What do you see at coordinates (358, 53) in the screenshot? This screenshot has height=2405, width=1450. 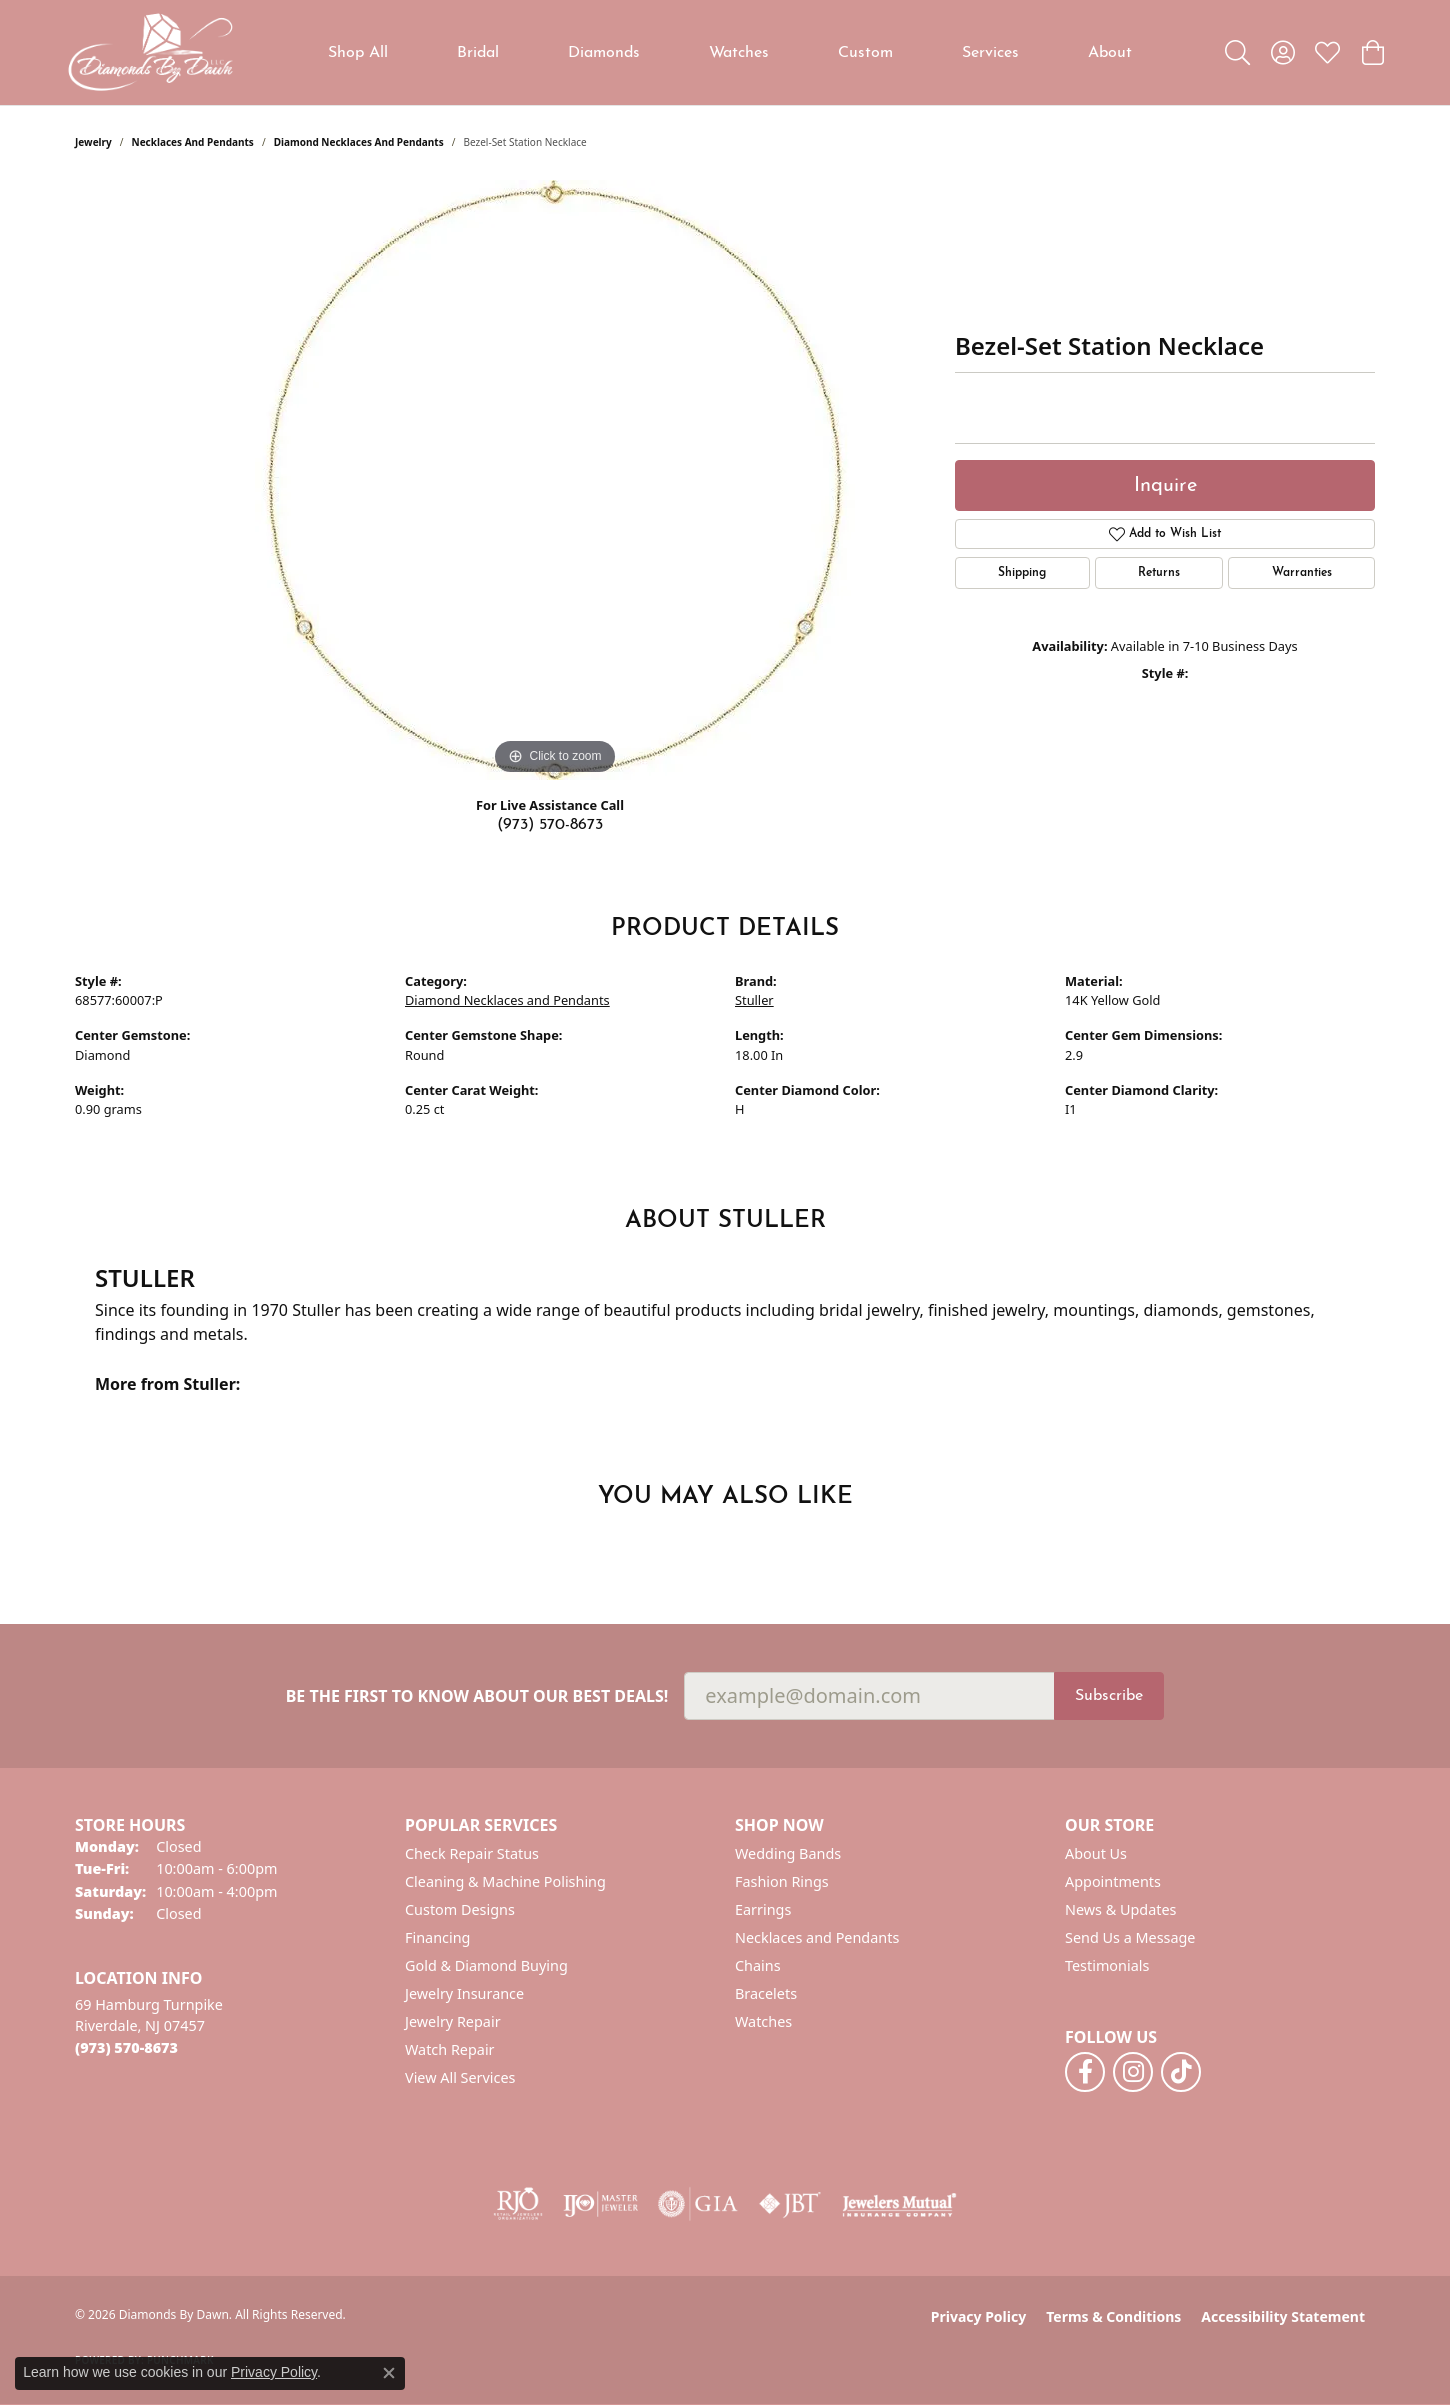 I see `Shop All` at bounding box center [358, 53].